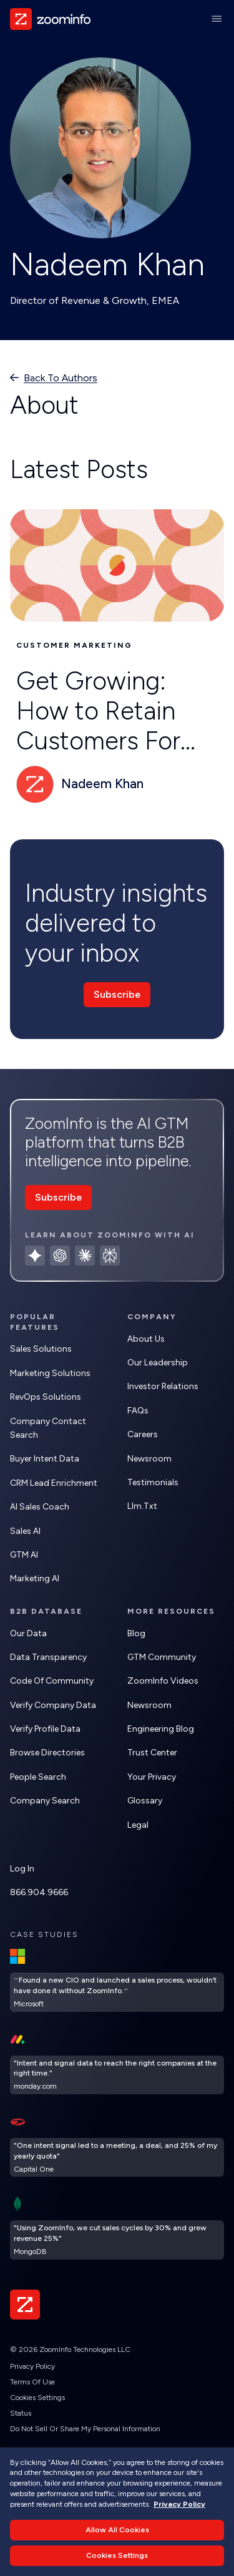 Image resolution: width=234 pixels, height=2576 pixels. I want to click on 866.904.9666, so click(39, 1892).